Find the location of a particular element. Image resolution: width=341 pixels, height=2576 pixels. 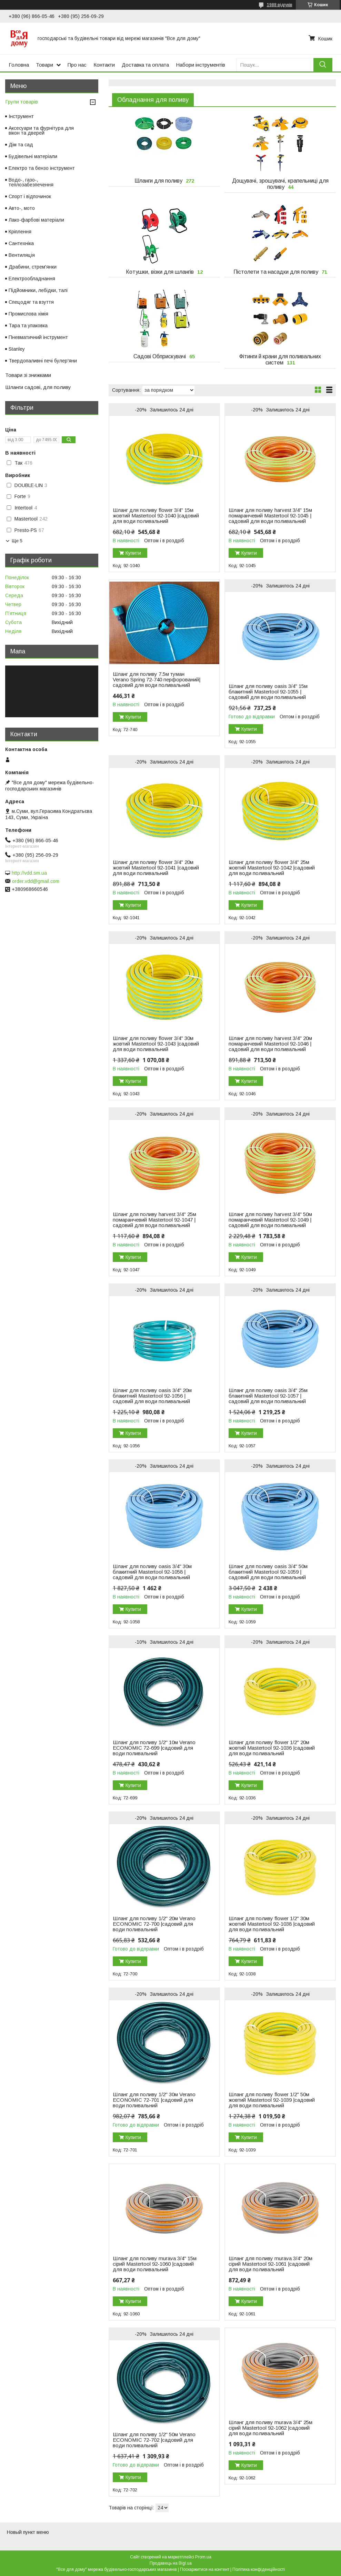

Головна is located at coordinates (19, 65).